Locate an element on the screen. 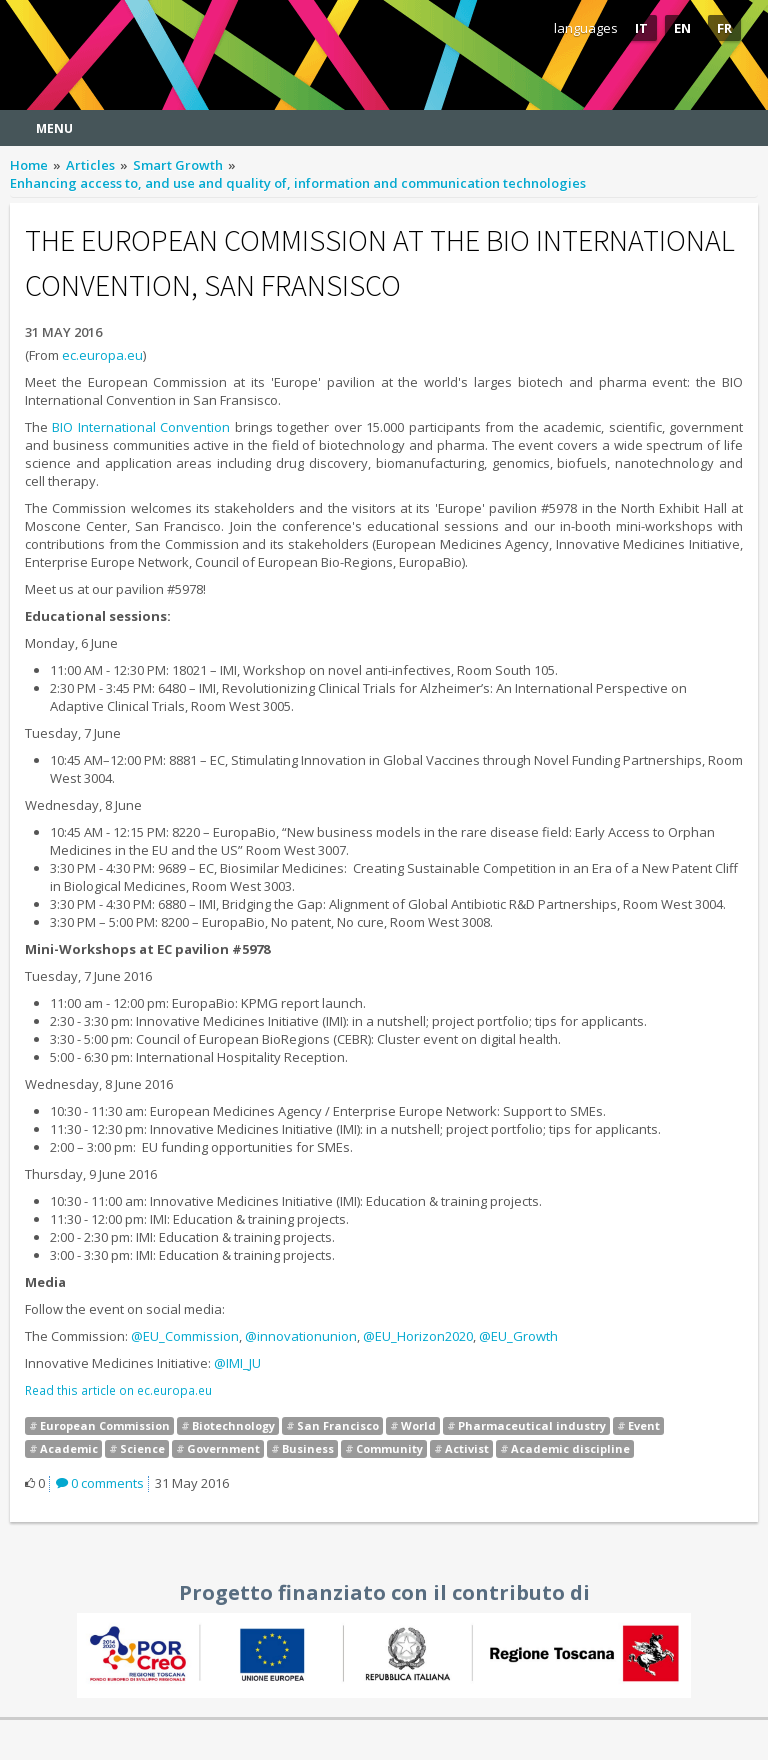  Business is located at coordinates (308, 1448).